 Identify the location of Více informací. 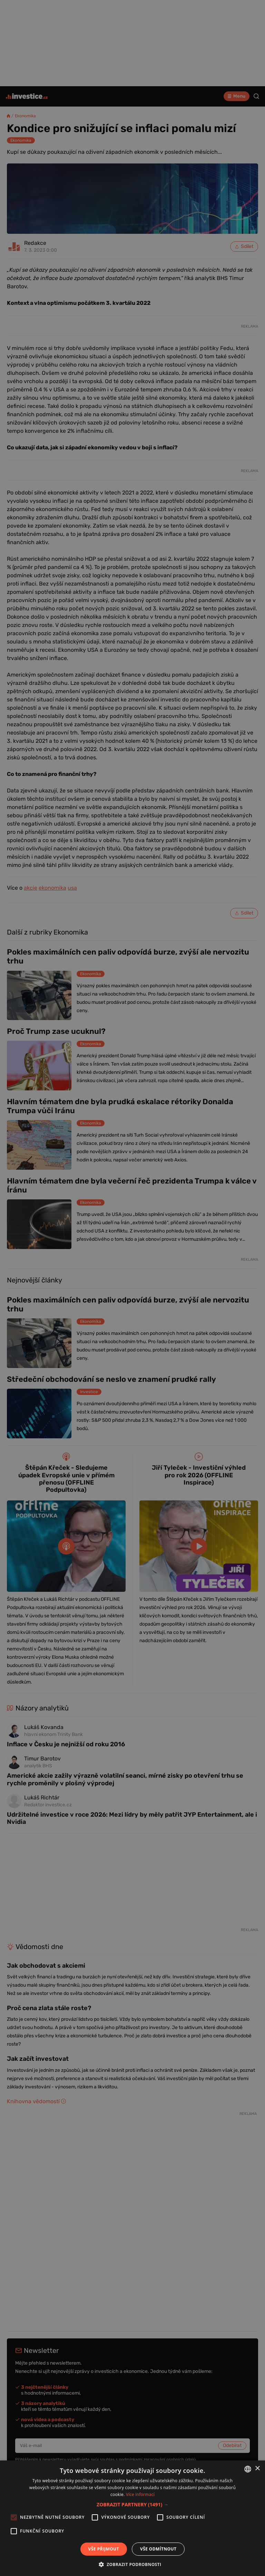
(140, 2494).